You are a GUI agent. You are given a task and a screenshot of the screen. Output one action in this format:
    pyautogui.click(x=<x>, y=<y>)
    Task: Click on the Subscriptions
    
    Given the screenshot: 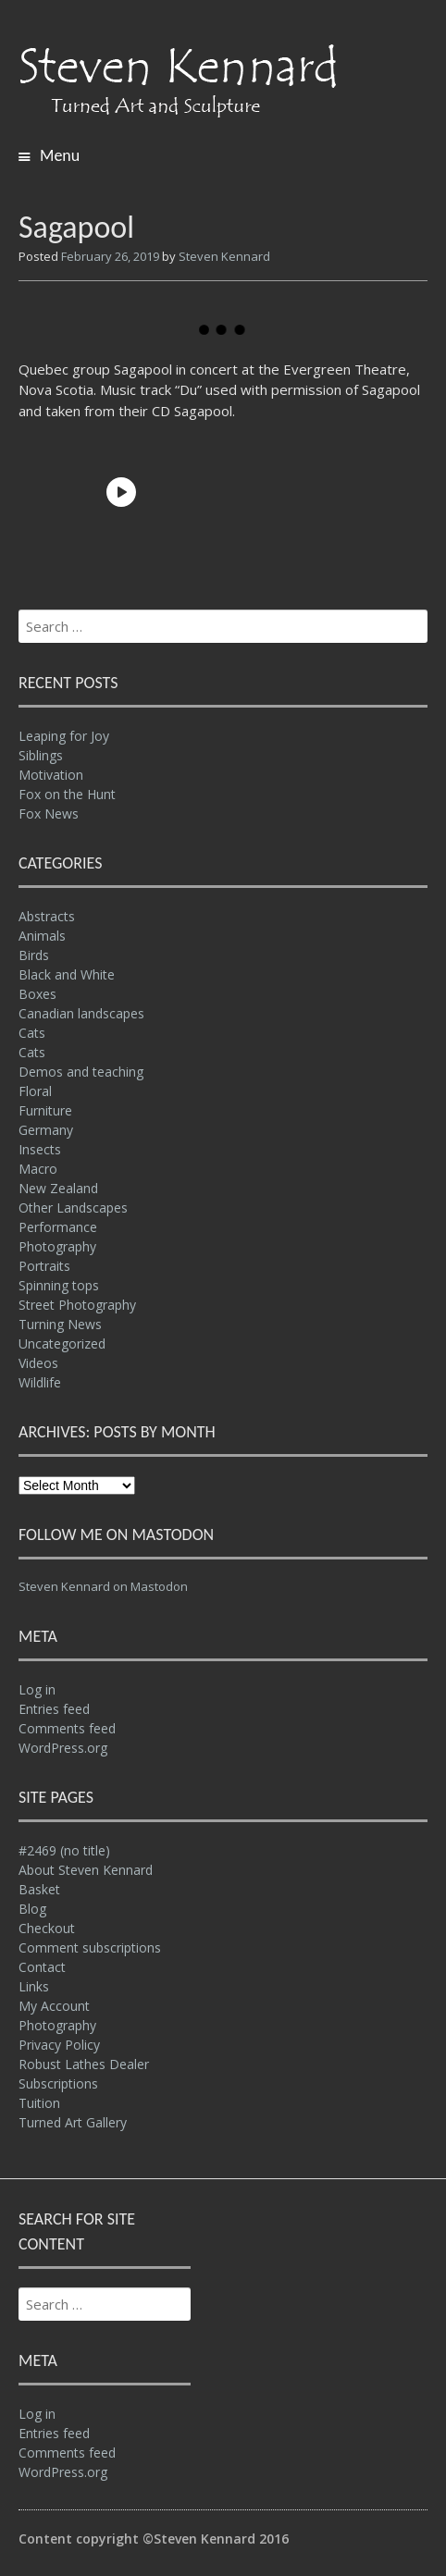 What is the action you would take?
    pyautogui.click(x=58, y=2083)
    